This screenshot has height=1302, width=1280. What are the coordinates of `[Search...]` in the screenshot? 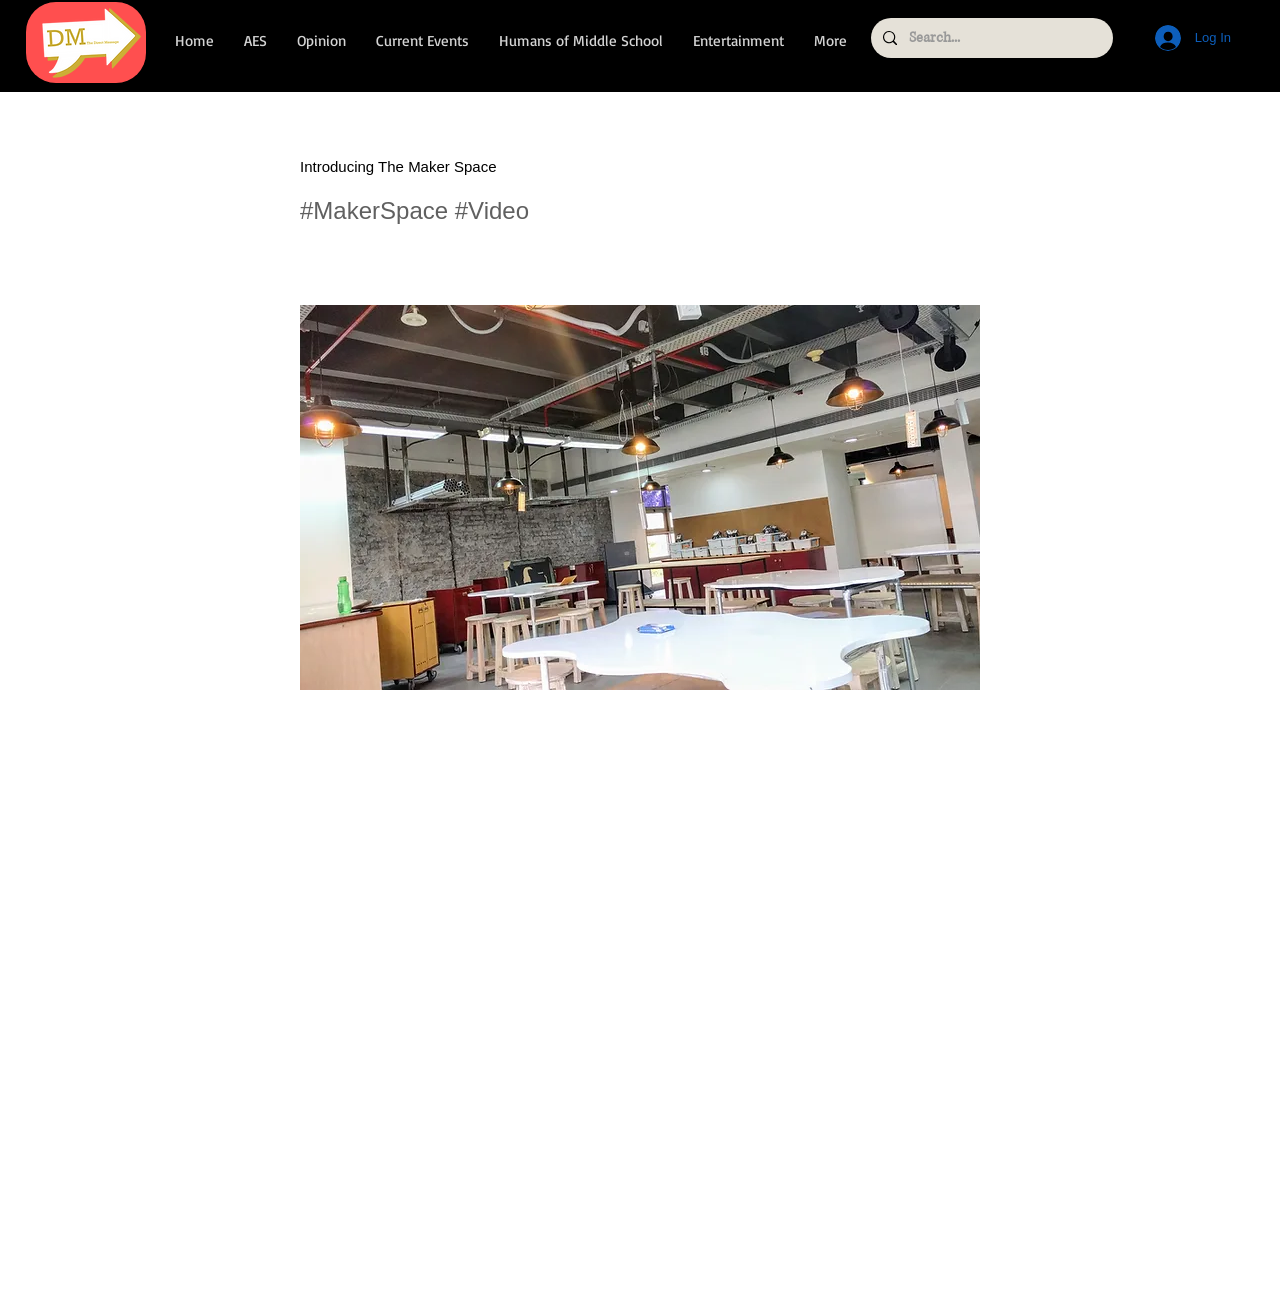 It's located at (990, 38).